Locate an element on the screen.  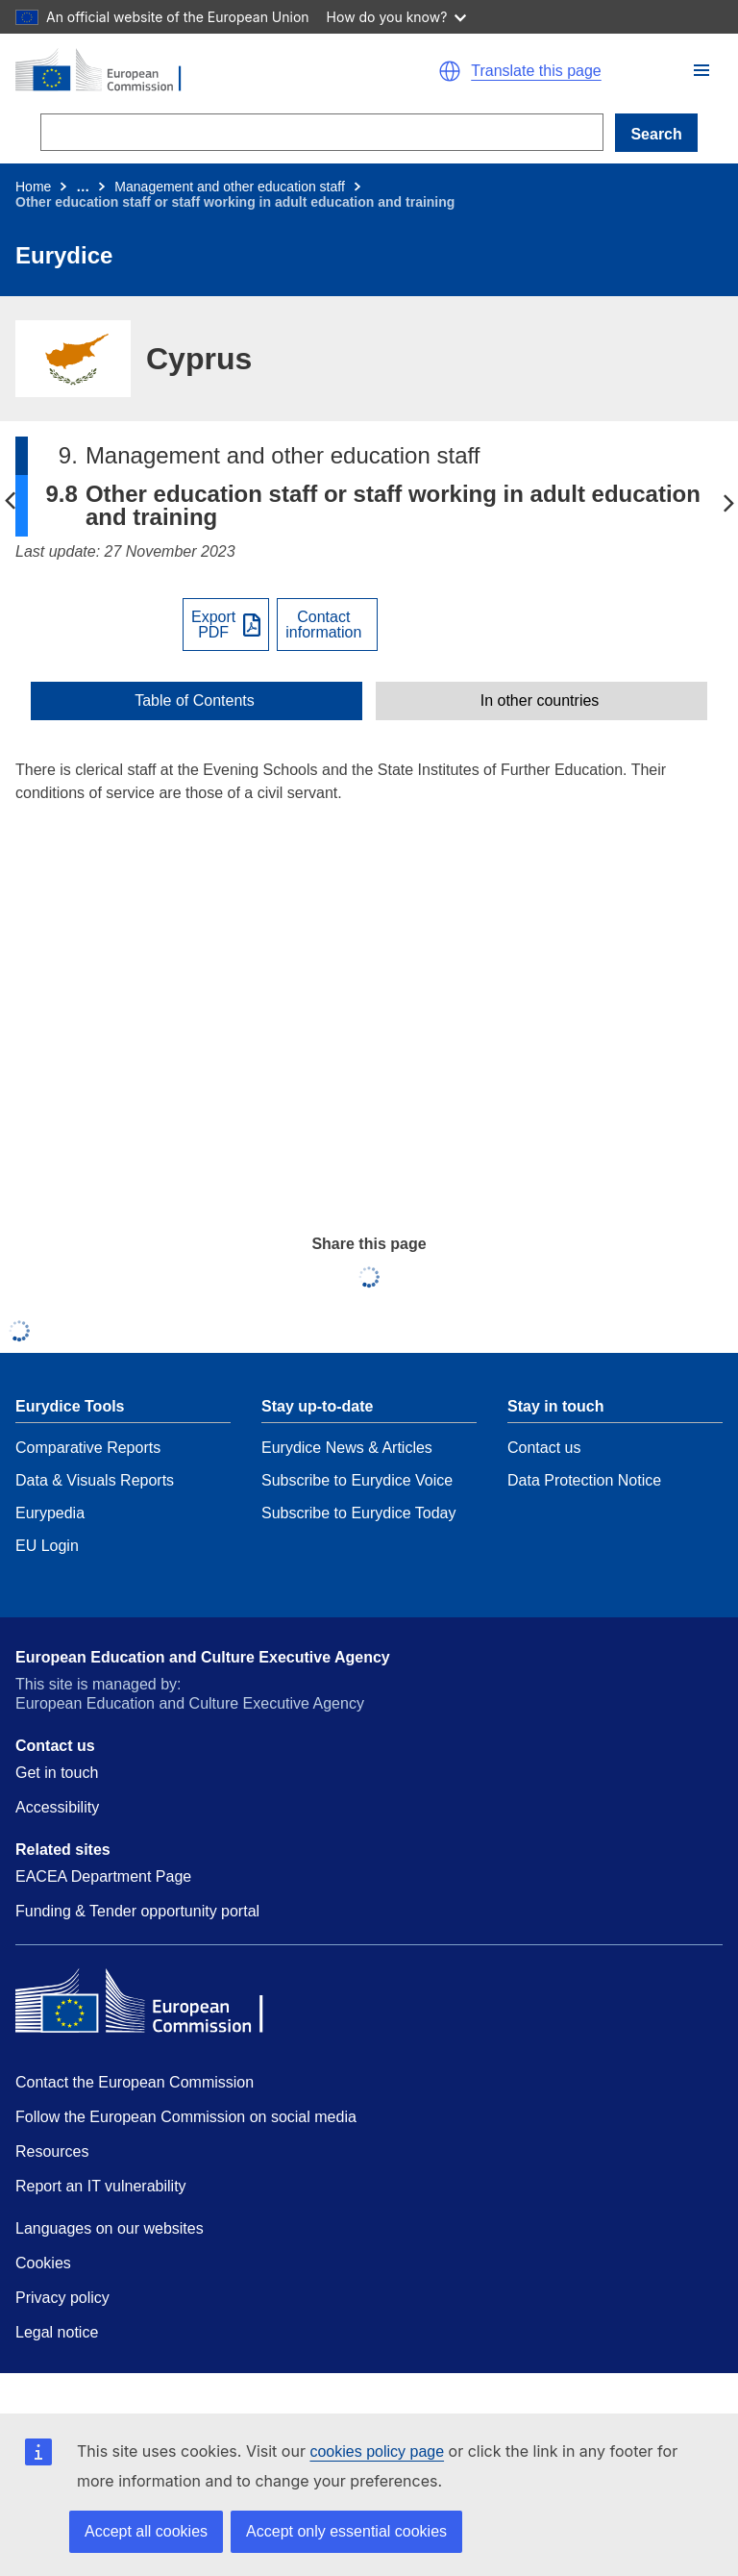
EU Login is located at coordinates (47, 1546).